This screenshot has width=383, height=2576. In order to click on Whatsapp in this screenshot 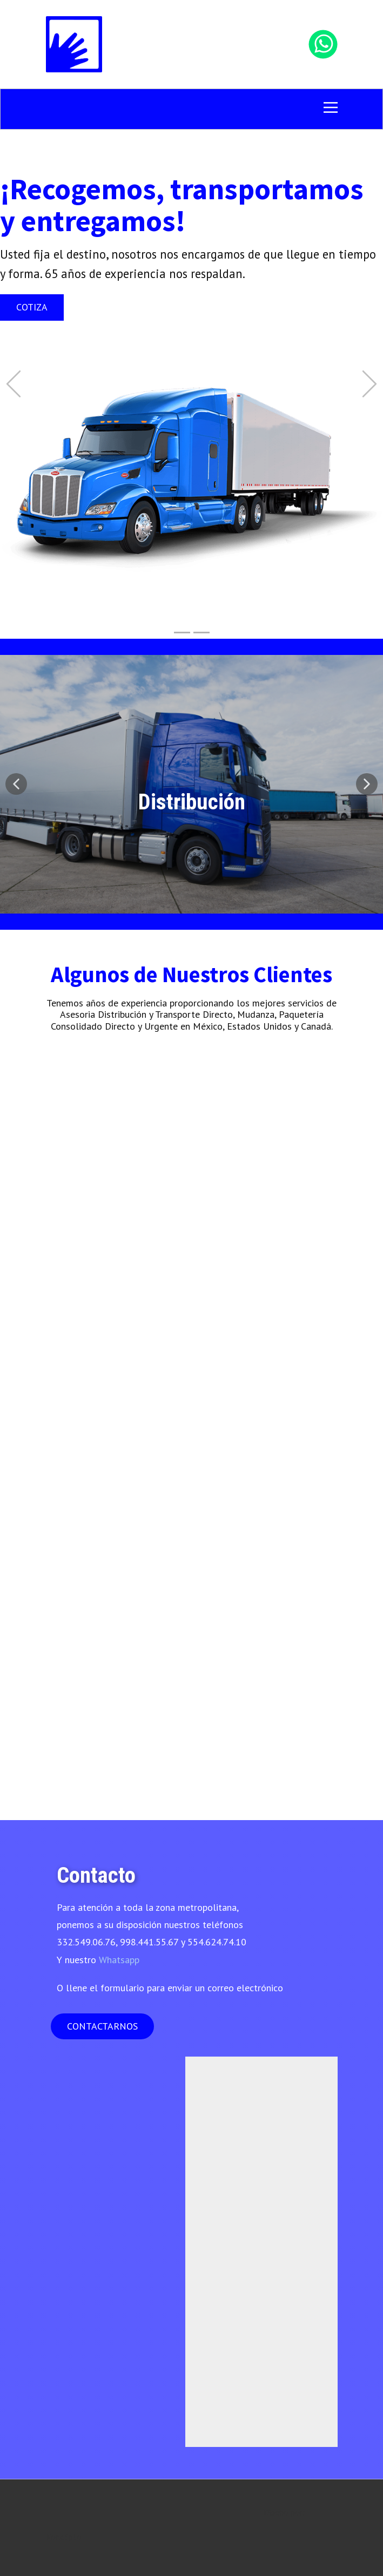, I will do `click(119, 1959)`.